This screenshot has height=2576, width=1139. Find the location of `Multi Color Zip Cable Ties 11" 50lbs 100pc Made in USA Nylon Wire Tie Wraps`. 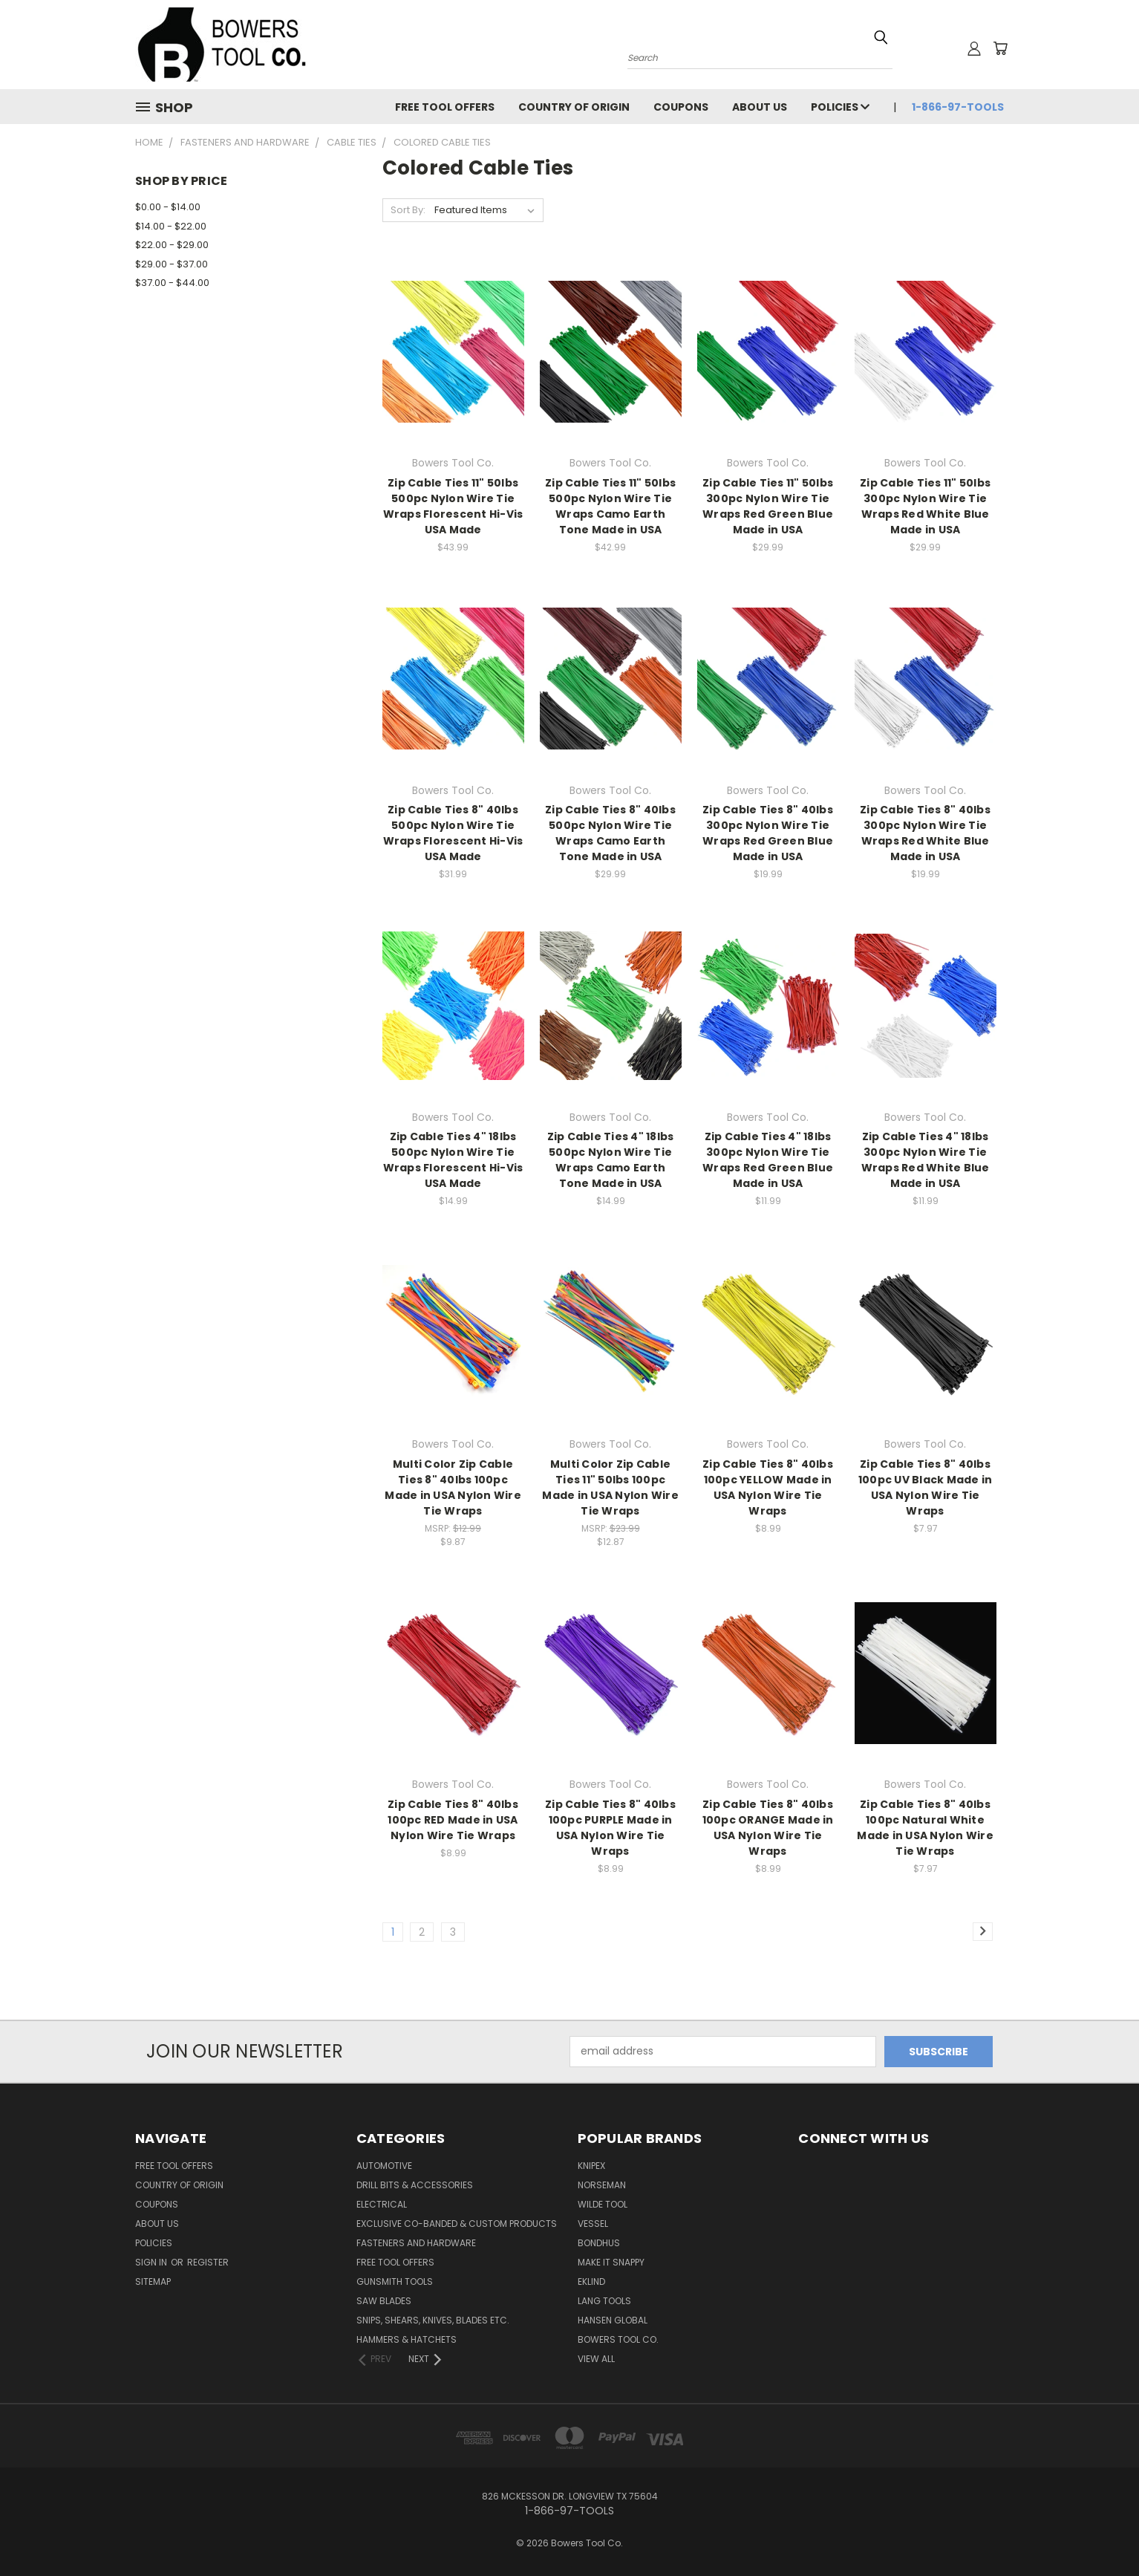

Multi Color Zip Cable Ties 11" 50lbs 100pc Made in USA Nylon Wire Tie Wraps is located at coordinates (610, 1487).